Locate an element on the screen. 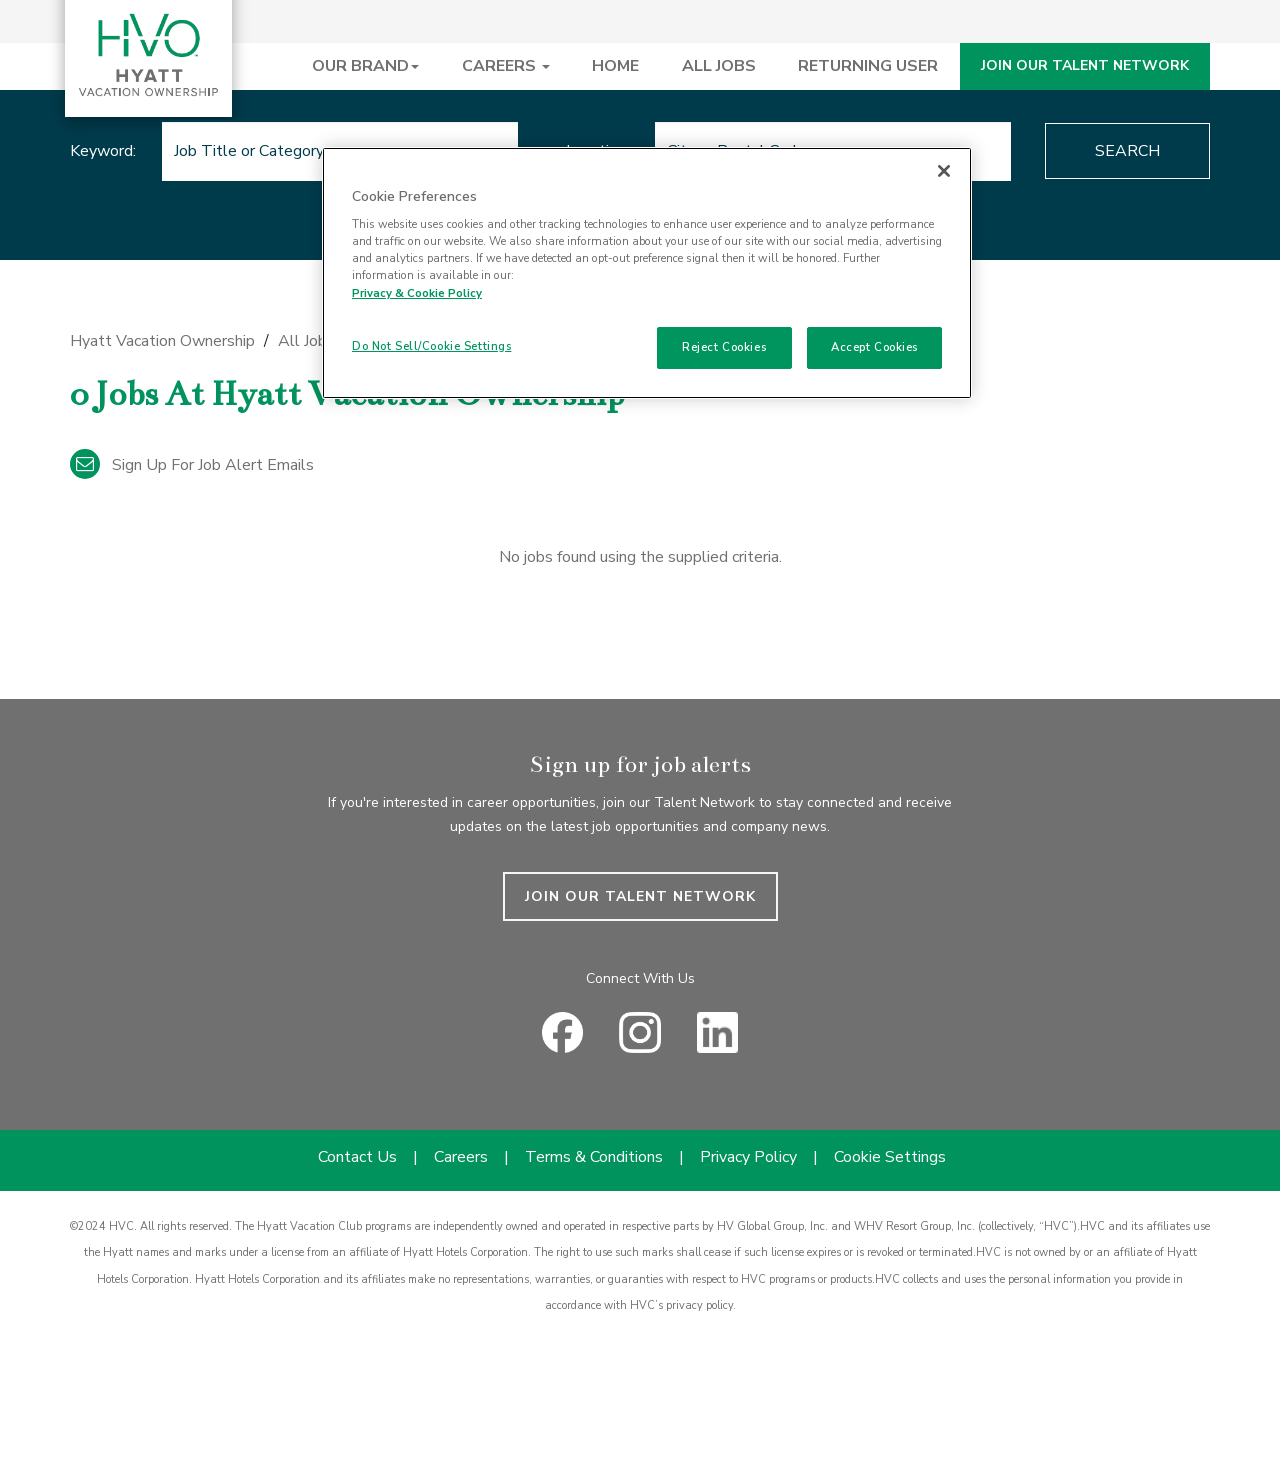 This screenshot has height=1467, width=1280. Careers is located at coordinates (461, 1157).